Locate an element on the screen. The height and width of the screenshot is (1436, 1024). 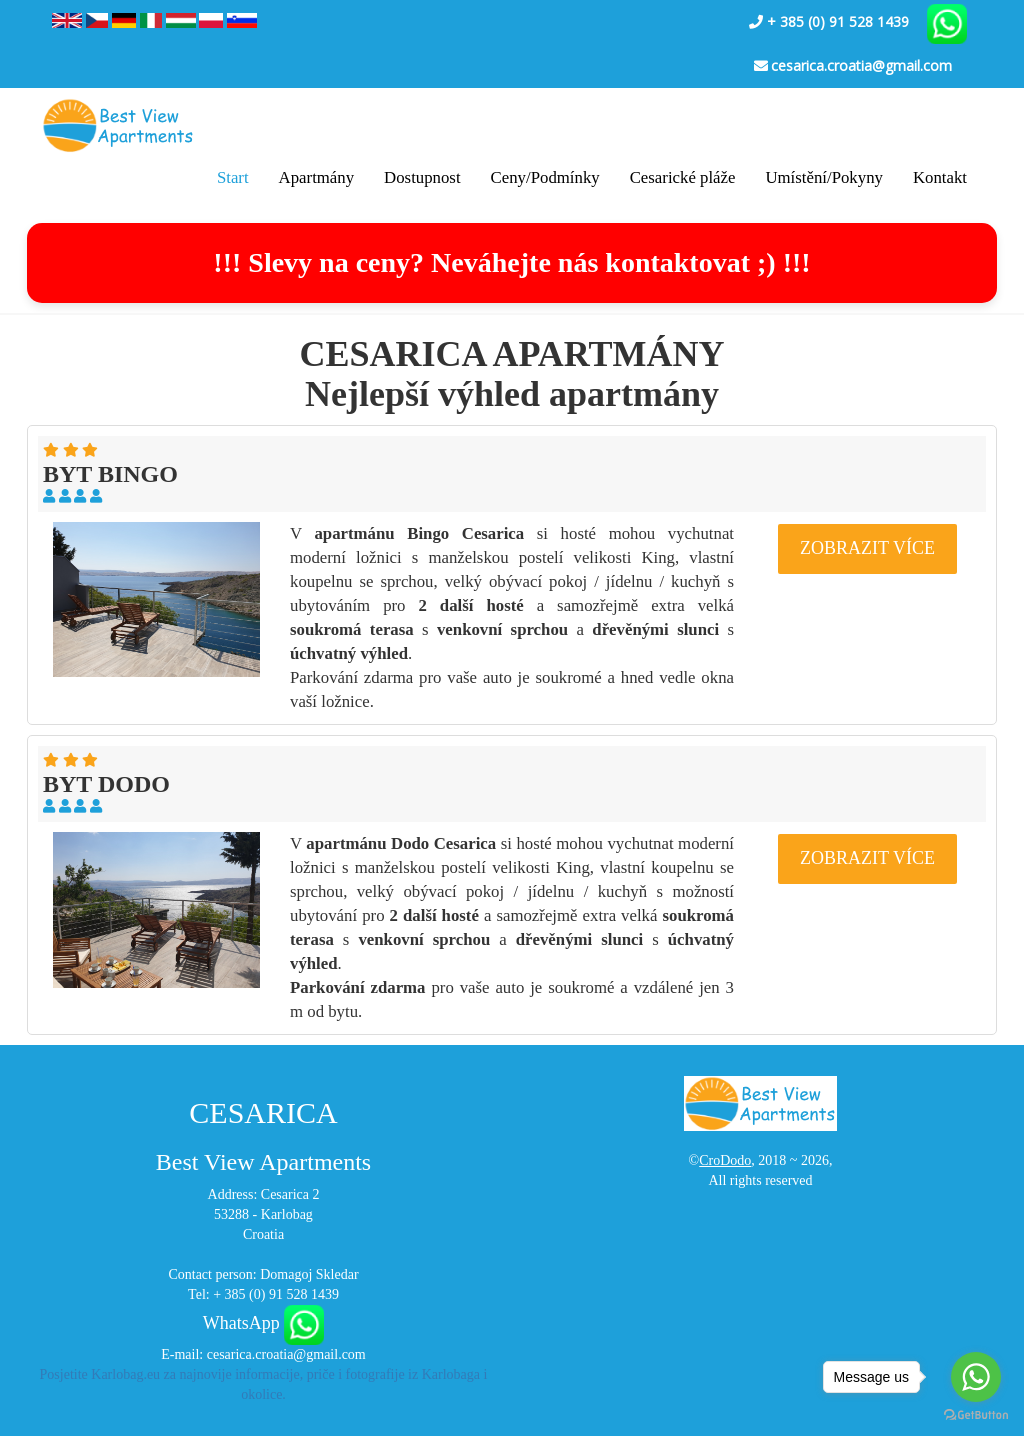
Cesarické pláže is located at coordinates (683, 177).